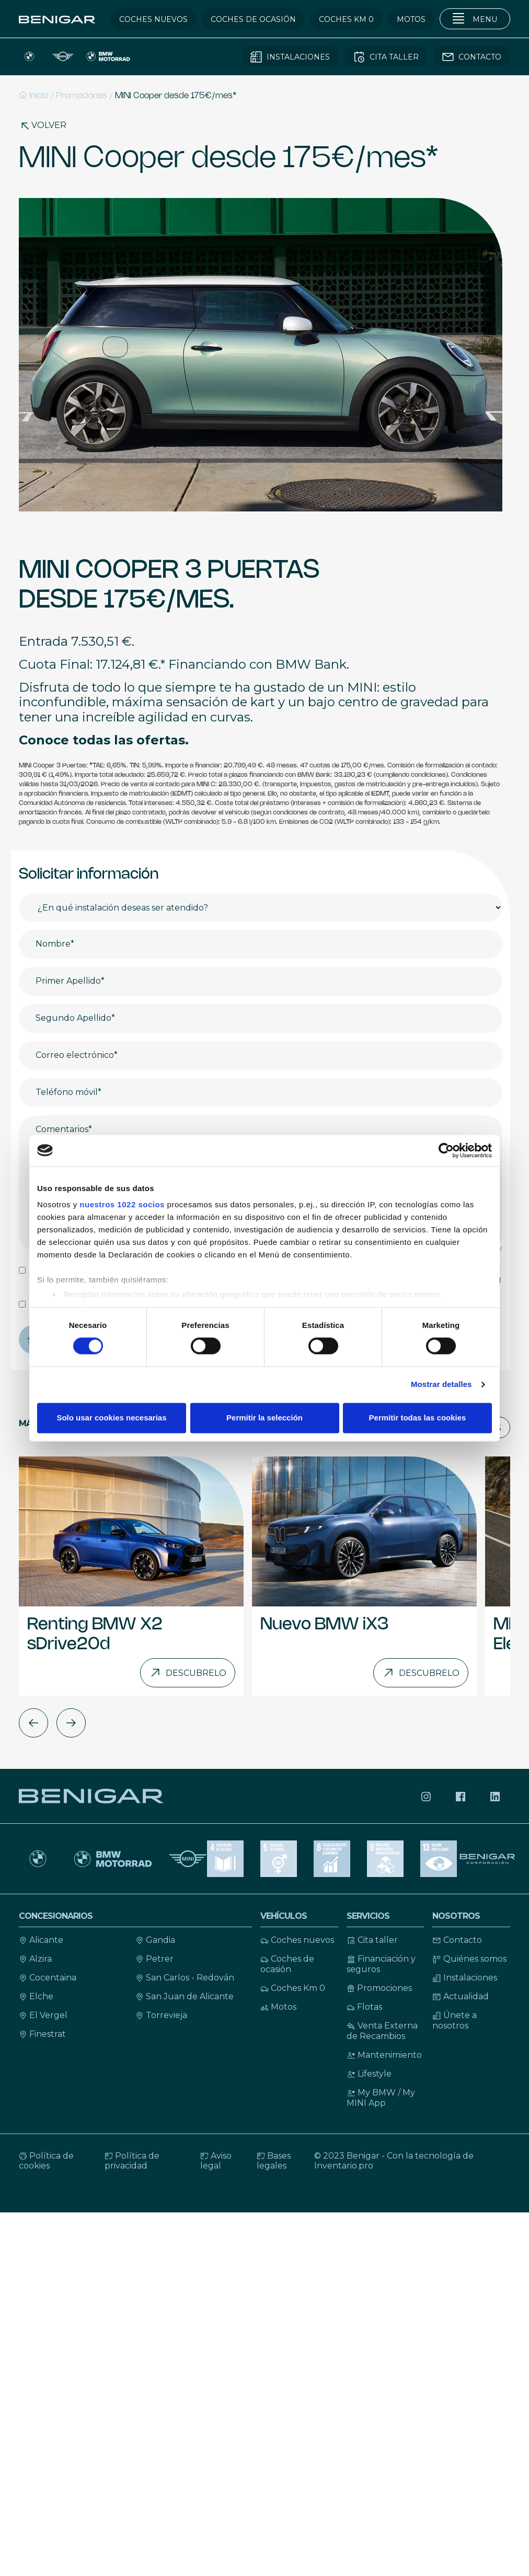 This screenshot has width=529, height=2576. Describe the element at coordinates (343, 2166) in the screenshot. I see `Inventario.pro` at that location.